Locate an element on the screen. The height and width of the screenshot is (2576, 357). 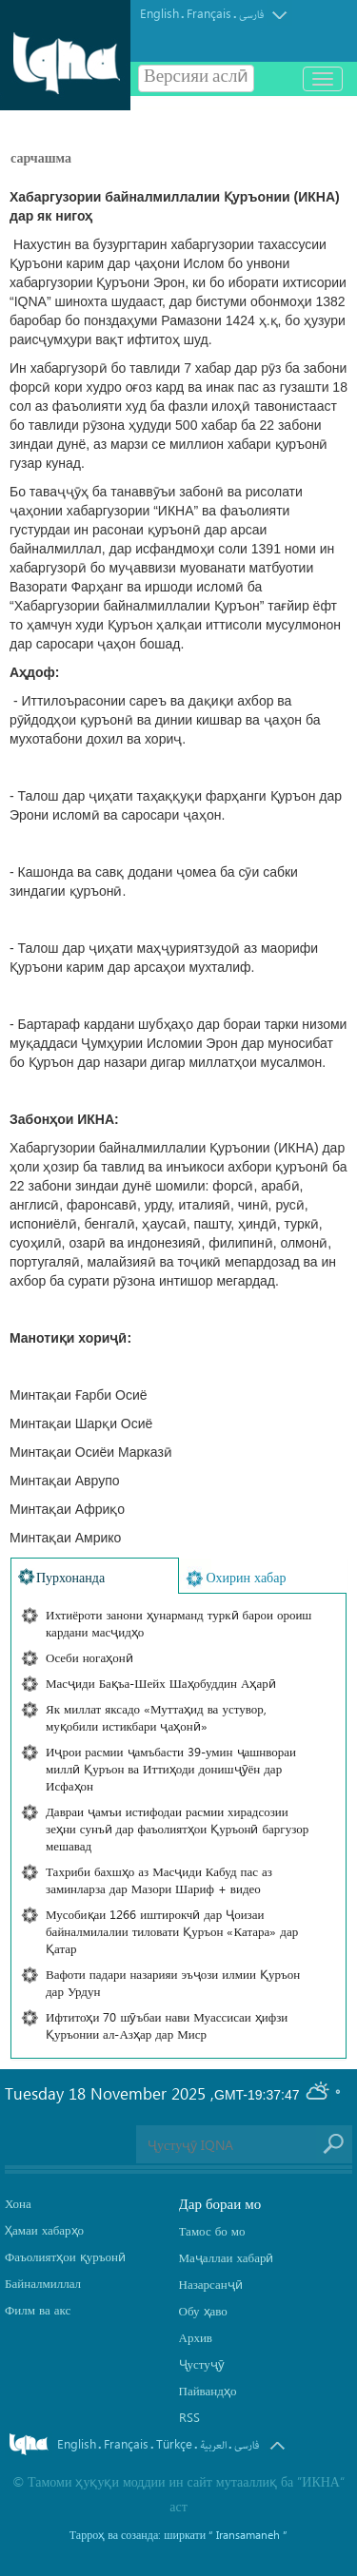
Ихтиёроти занони ҳунарманд туркӣ барои ороиш кардани масҷидҳо is located at coordinates (178, 1622).